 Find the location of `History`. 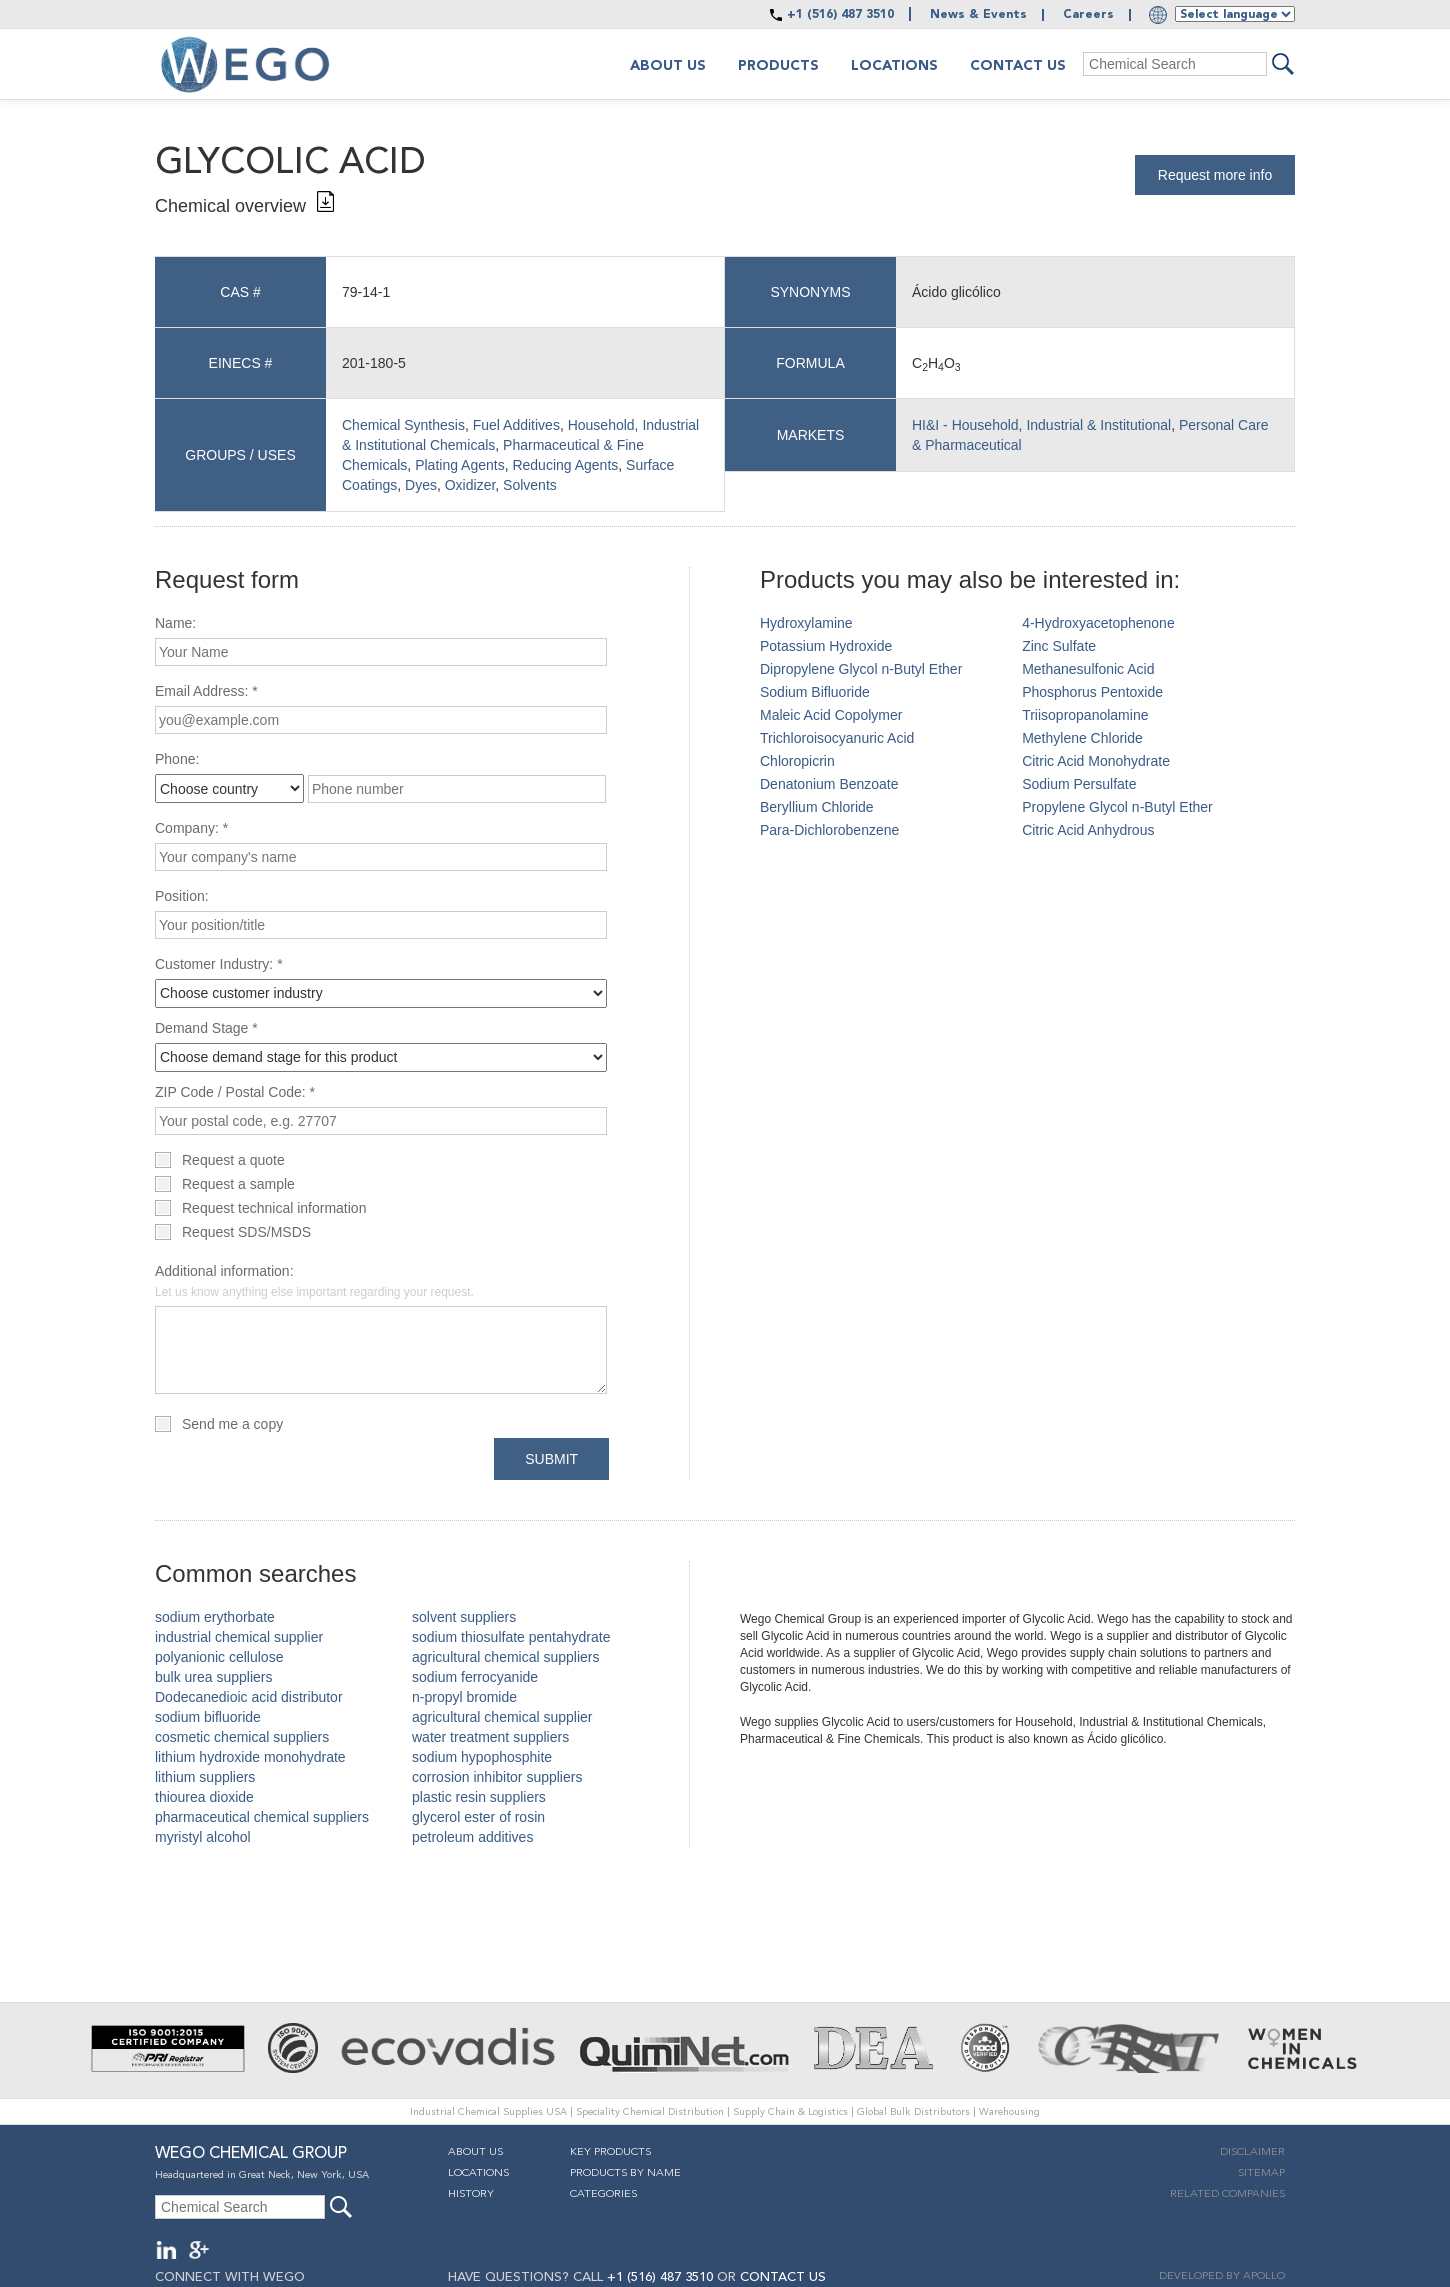

History is located at coordinates (471, 2194).